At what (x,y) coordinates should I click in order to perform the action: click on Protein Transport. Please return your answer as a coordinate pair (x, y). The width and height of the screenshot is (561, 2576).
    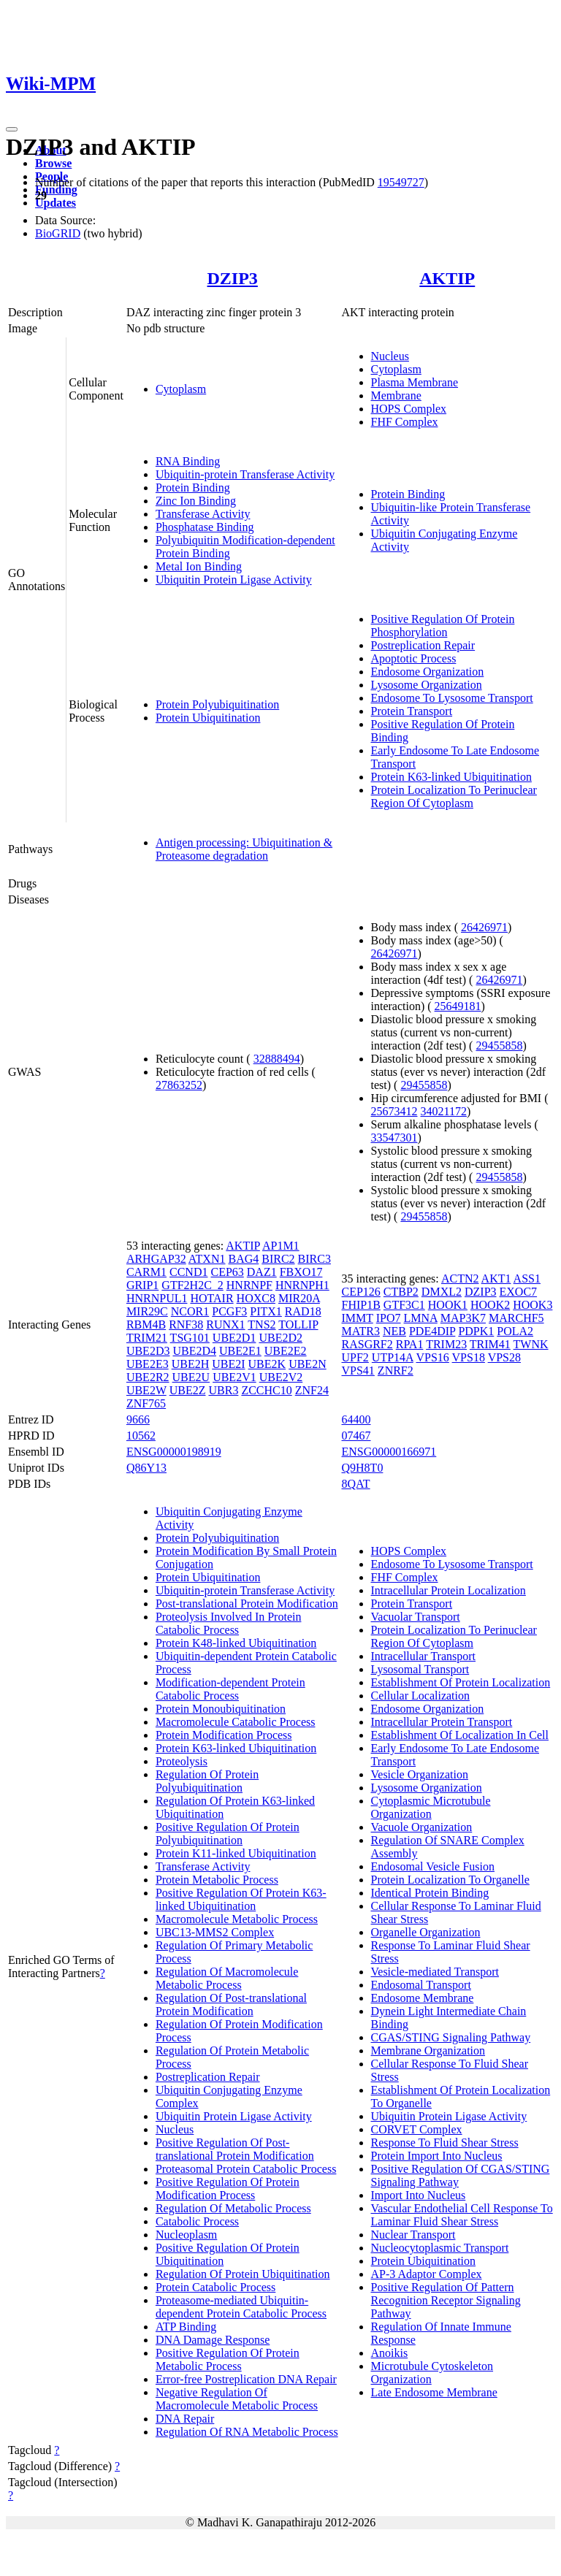
    Looking at the image, I should click on (412, 711).